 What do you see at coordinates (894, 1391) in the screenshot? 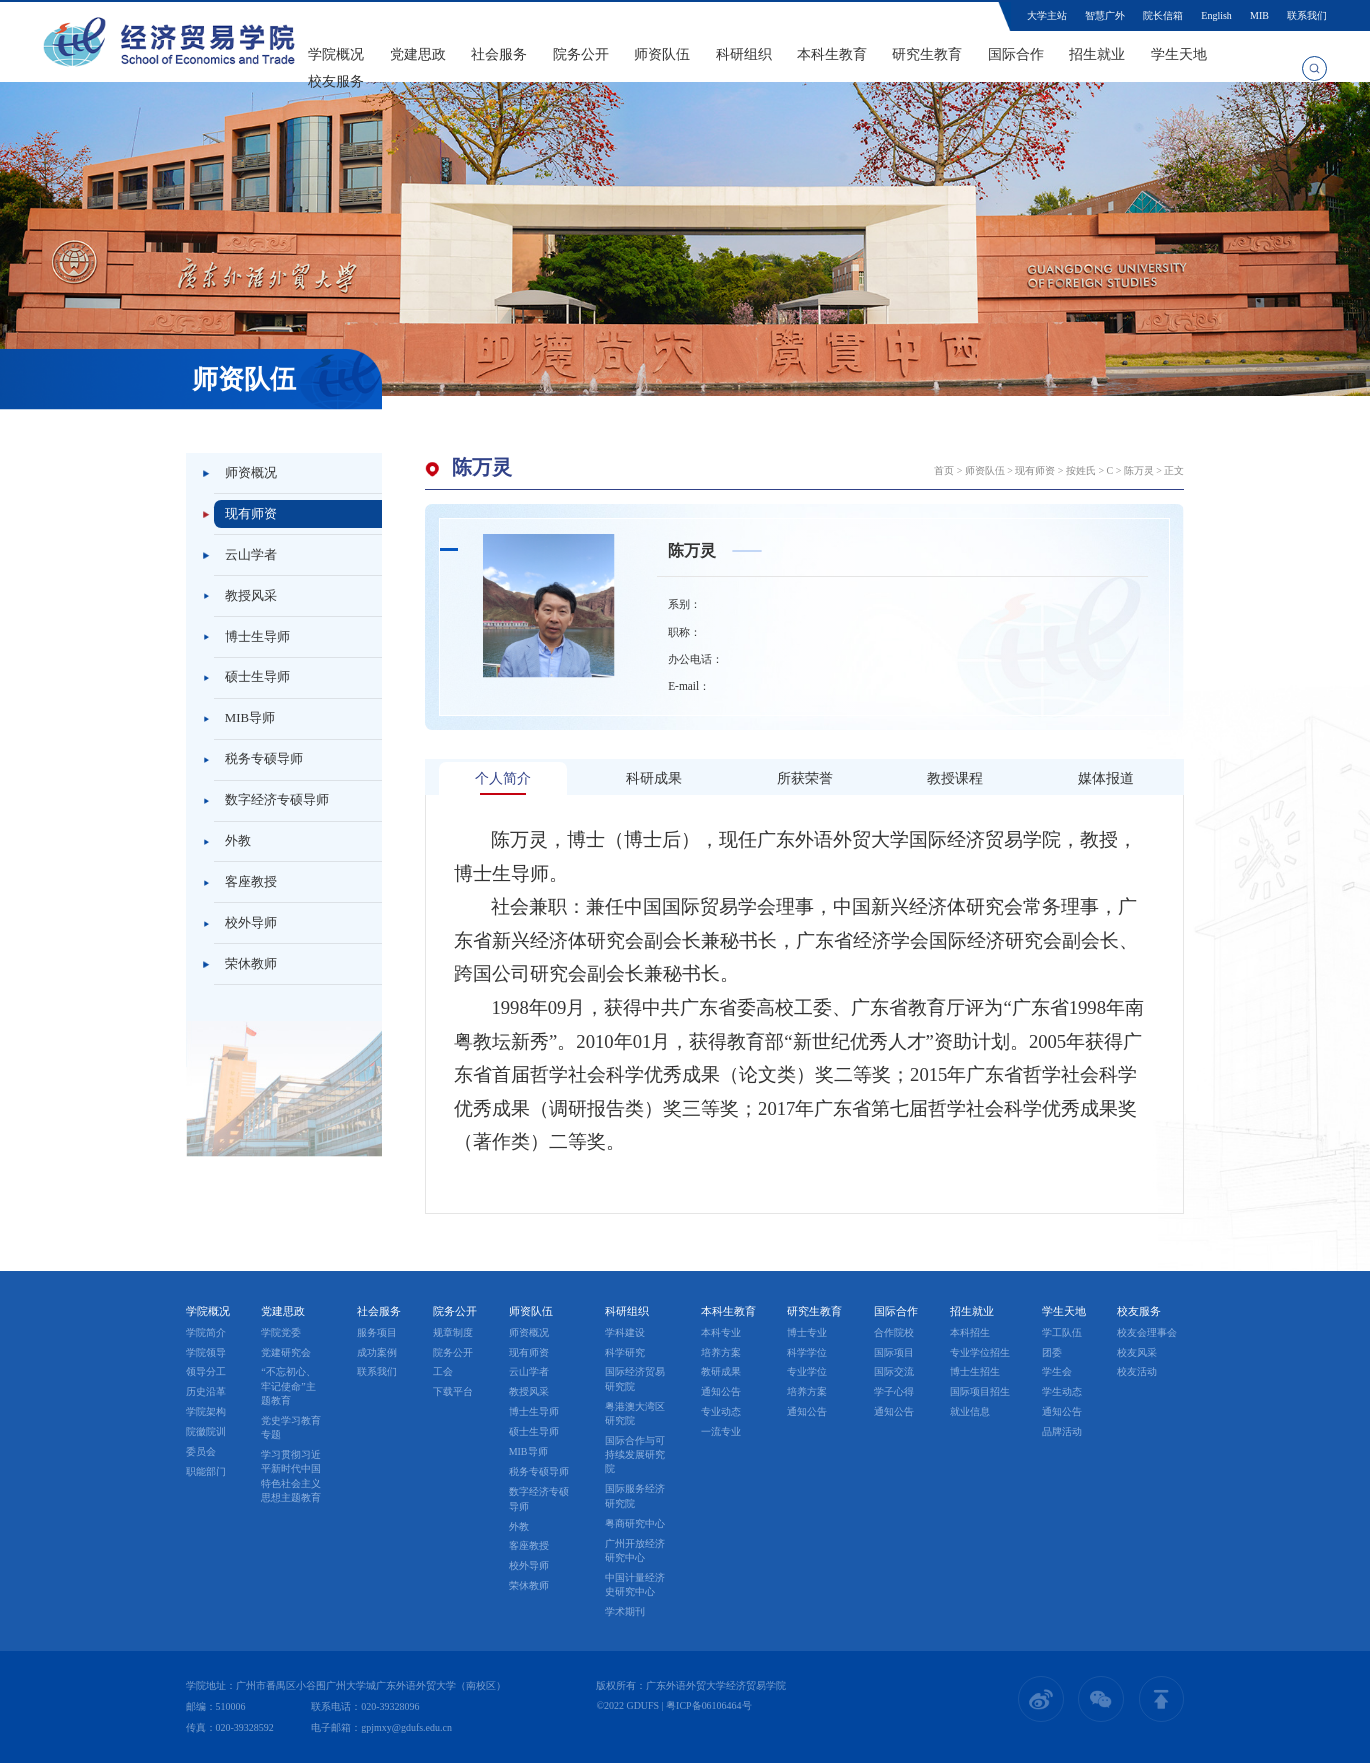
I see `学子心得` at bounding box center [894, 1391].